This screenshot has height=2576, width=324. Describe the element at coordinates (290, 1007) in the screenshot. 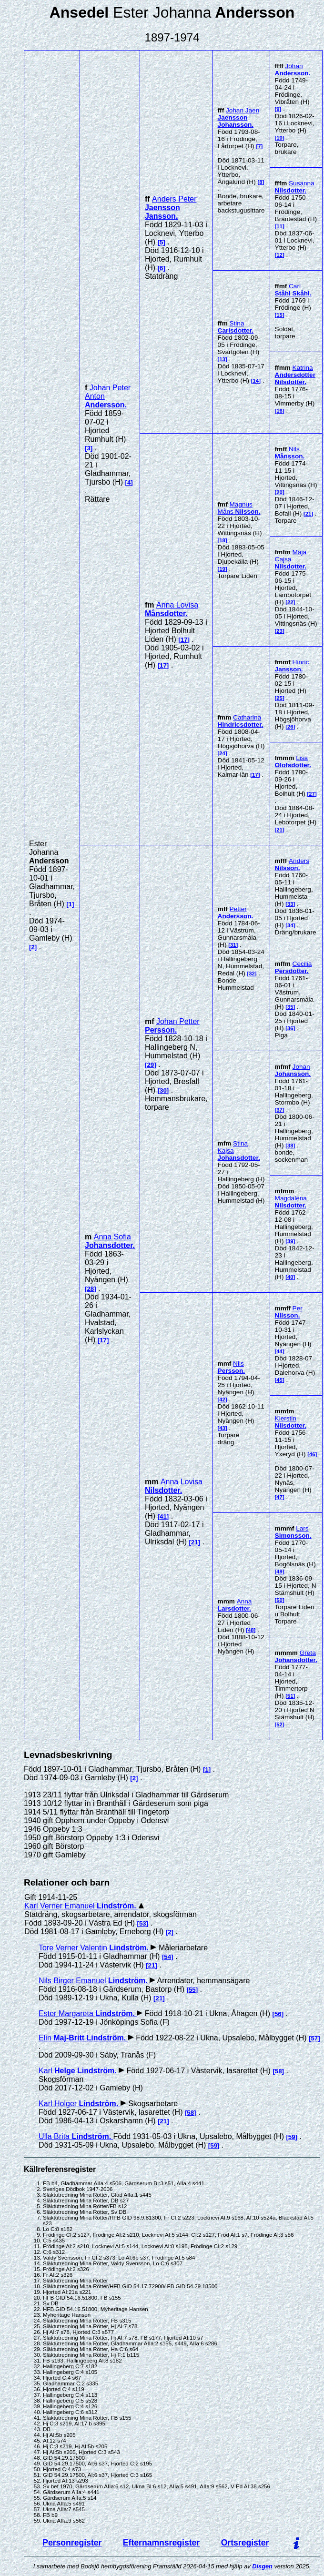

I see `35` at that location.